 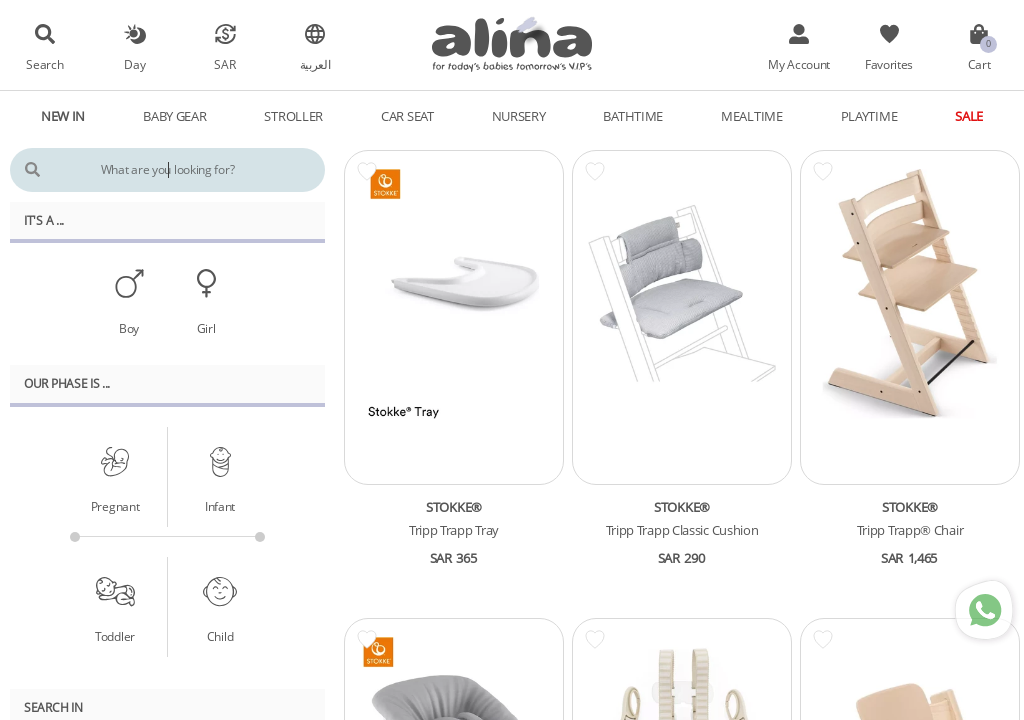 What do you see at coordinates (63, 116) in the screenshot?
I see `New In` at bounding box center [63, 116].